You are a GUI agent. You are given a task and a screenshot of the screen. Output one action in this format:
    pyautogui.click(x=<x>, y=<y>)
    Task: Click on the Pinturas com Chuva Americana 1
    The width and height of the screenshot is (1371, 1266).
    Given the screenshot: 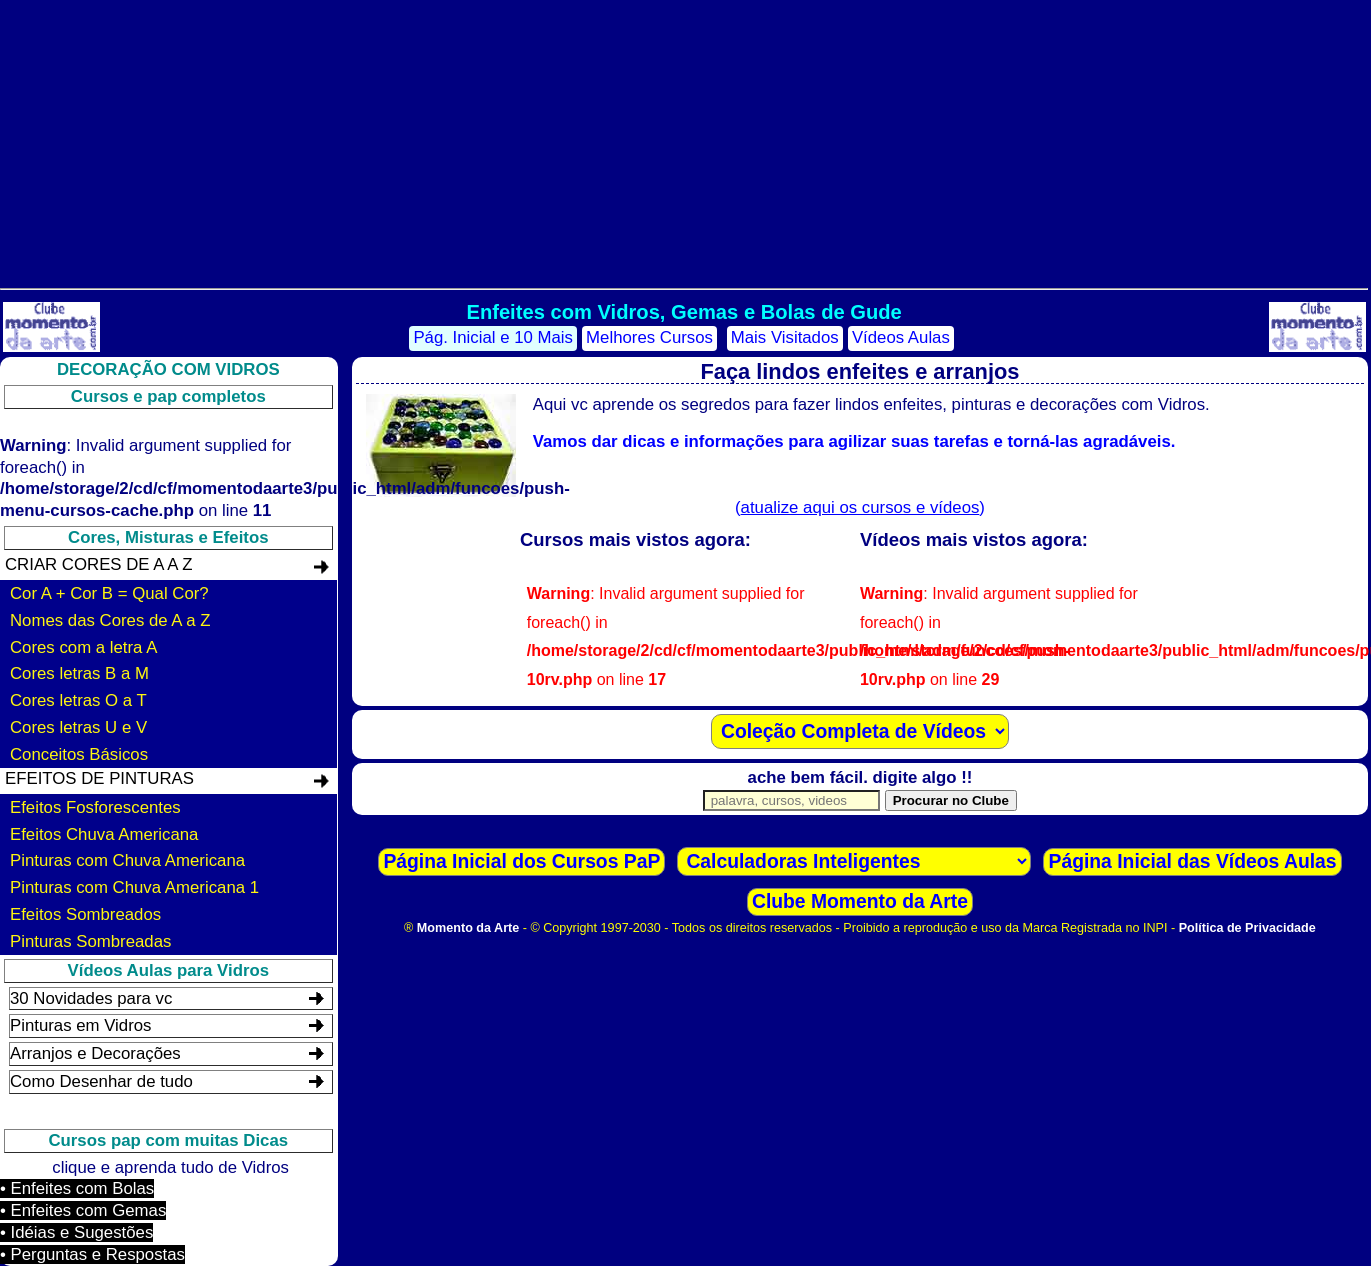 What is the action you would take?
    pyautogui.click(x=134, y=887)
    